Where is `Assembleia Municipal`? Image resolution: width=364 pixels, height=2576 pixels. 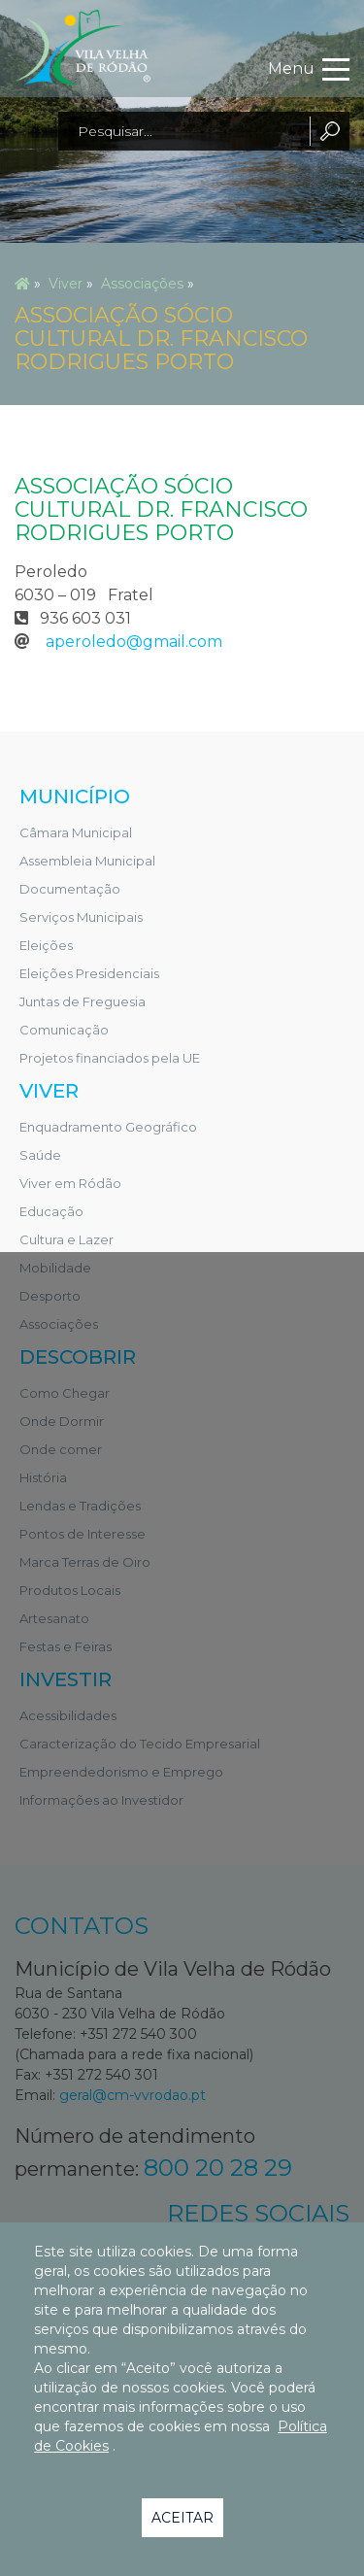 Assembleia Municipal is located at coordinates (87, 860).